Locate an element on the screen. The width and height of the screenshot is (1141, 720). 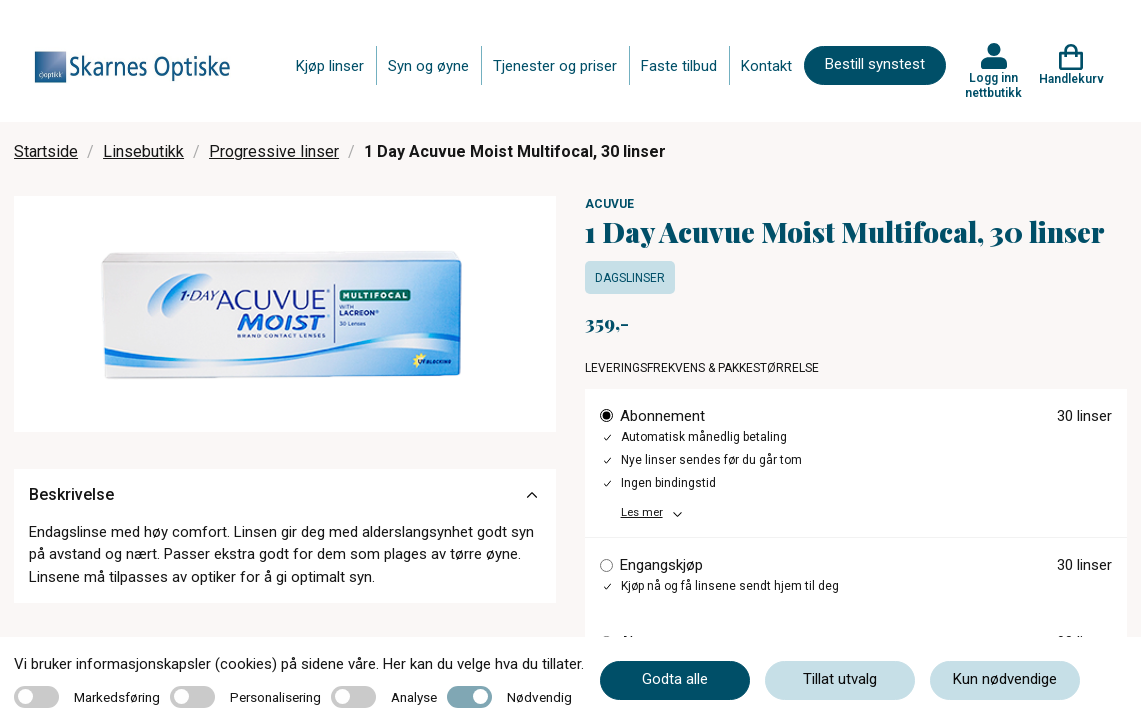
Progressive linser is located at coordinates (274, 151).